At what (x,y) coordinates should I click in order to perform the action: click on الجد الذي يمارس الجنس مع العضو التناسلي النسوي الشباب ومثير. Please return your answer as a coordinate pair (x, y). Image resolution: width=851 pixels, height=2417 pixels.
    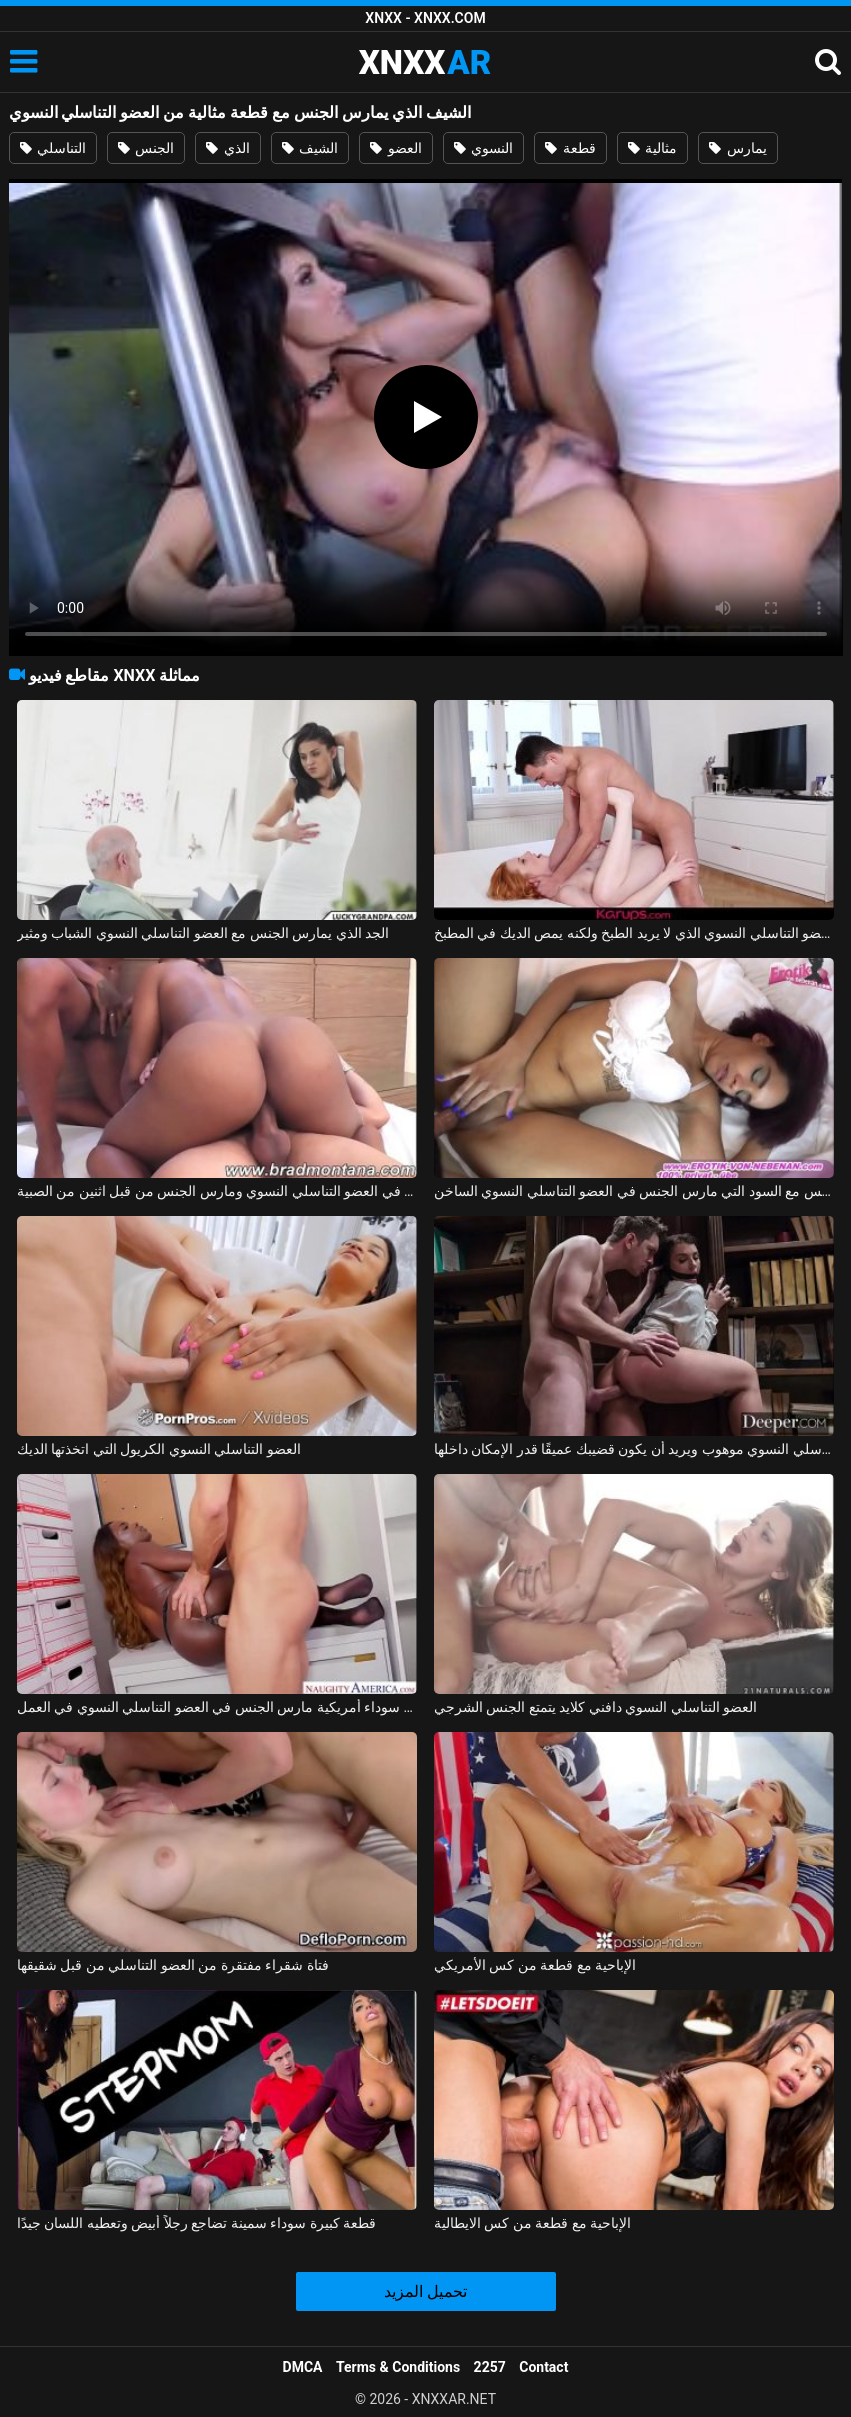
    Looking at the image, I should click on (203, 933).